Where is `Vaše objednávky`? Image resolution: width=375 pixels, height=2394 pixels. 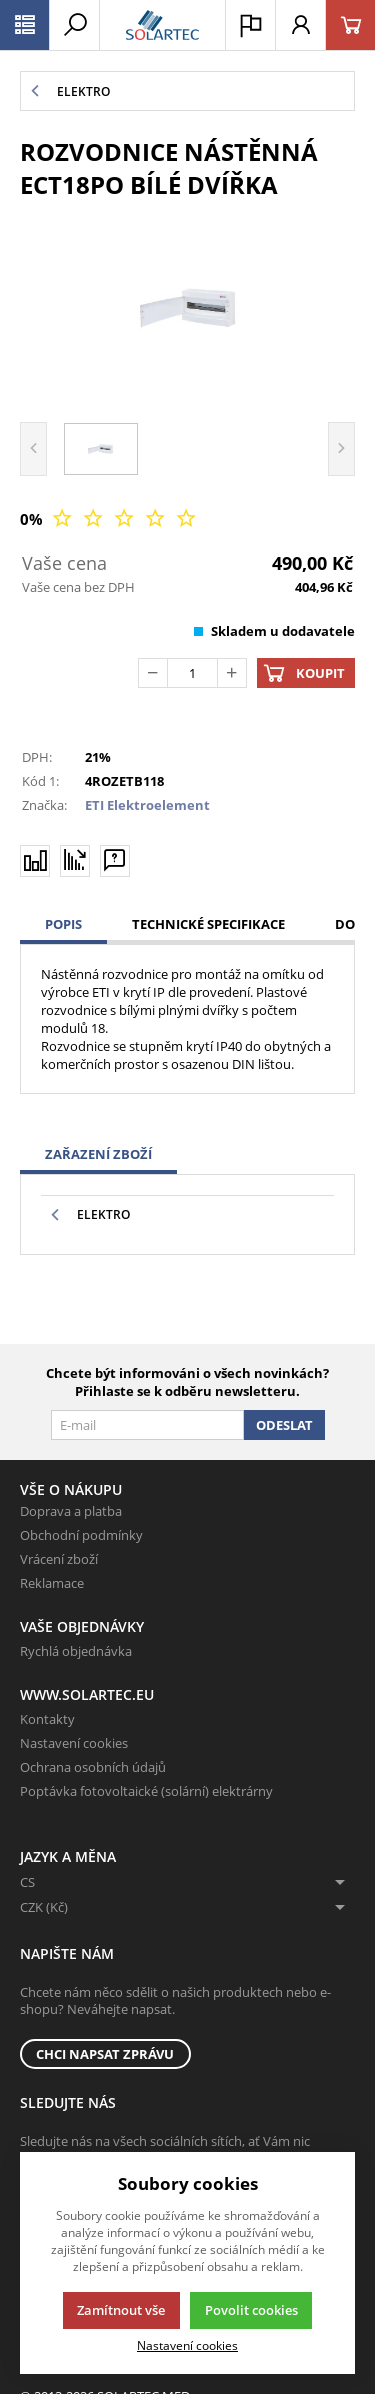 Vaše objednávky is located at coordinates (82, 1626).